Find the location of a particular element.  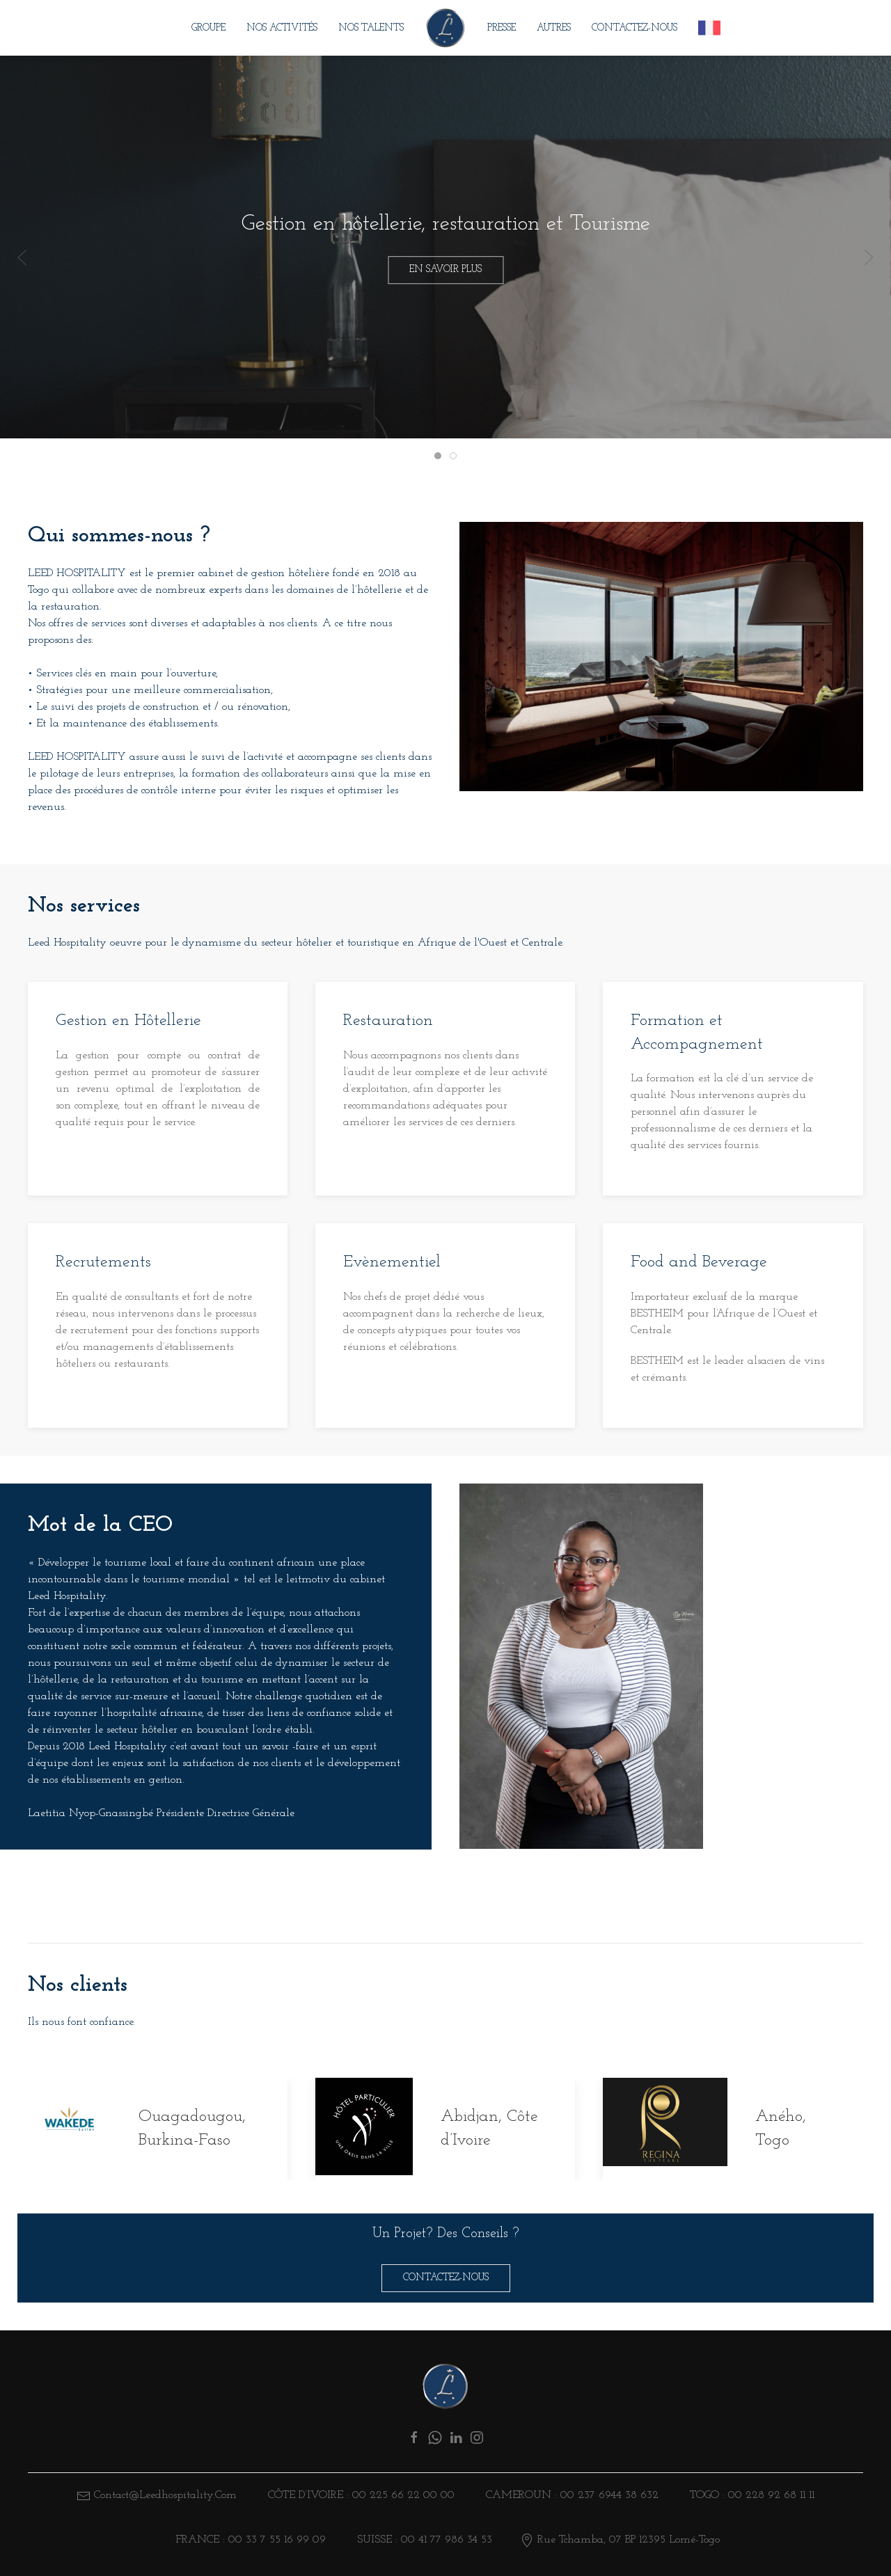

Nos Activités is located at coordinates (281, 28).